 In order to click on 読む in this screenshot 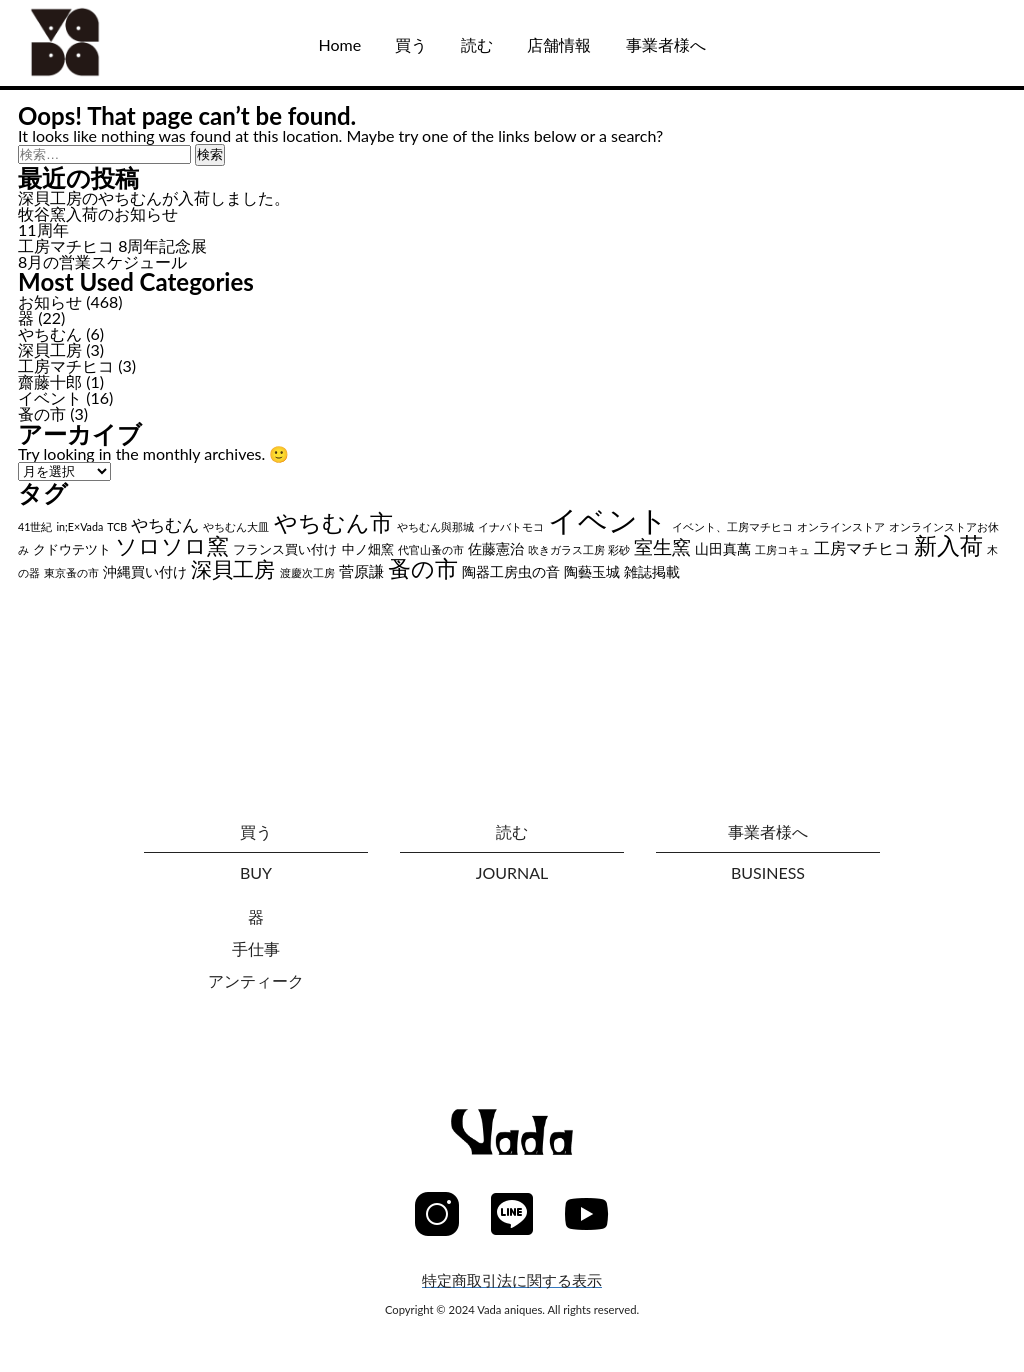, I will do `click(477, 44)`.